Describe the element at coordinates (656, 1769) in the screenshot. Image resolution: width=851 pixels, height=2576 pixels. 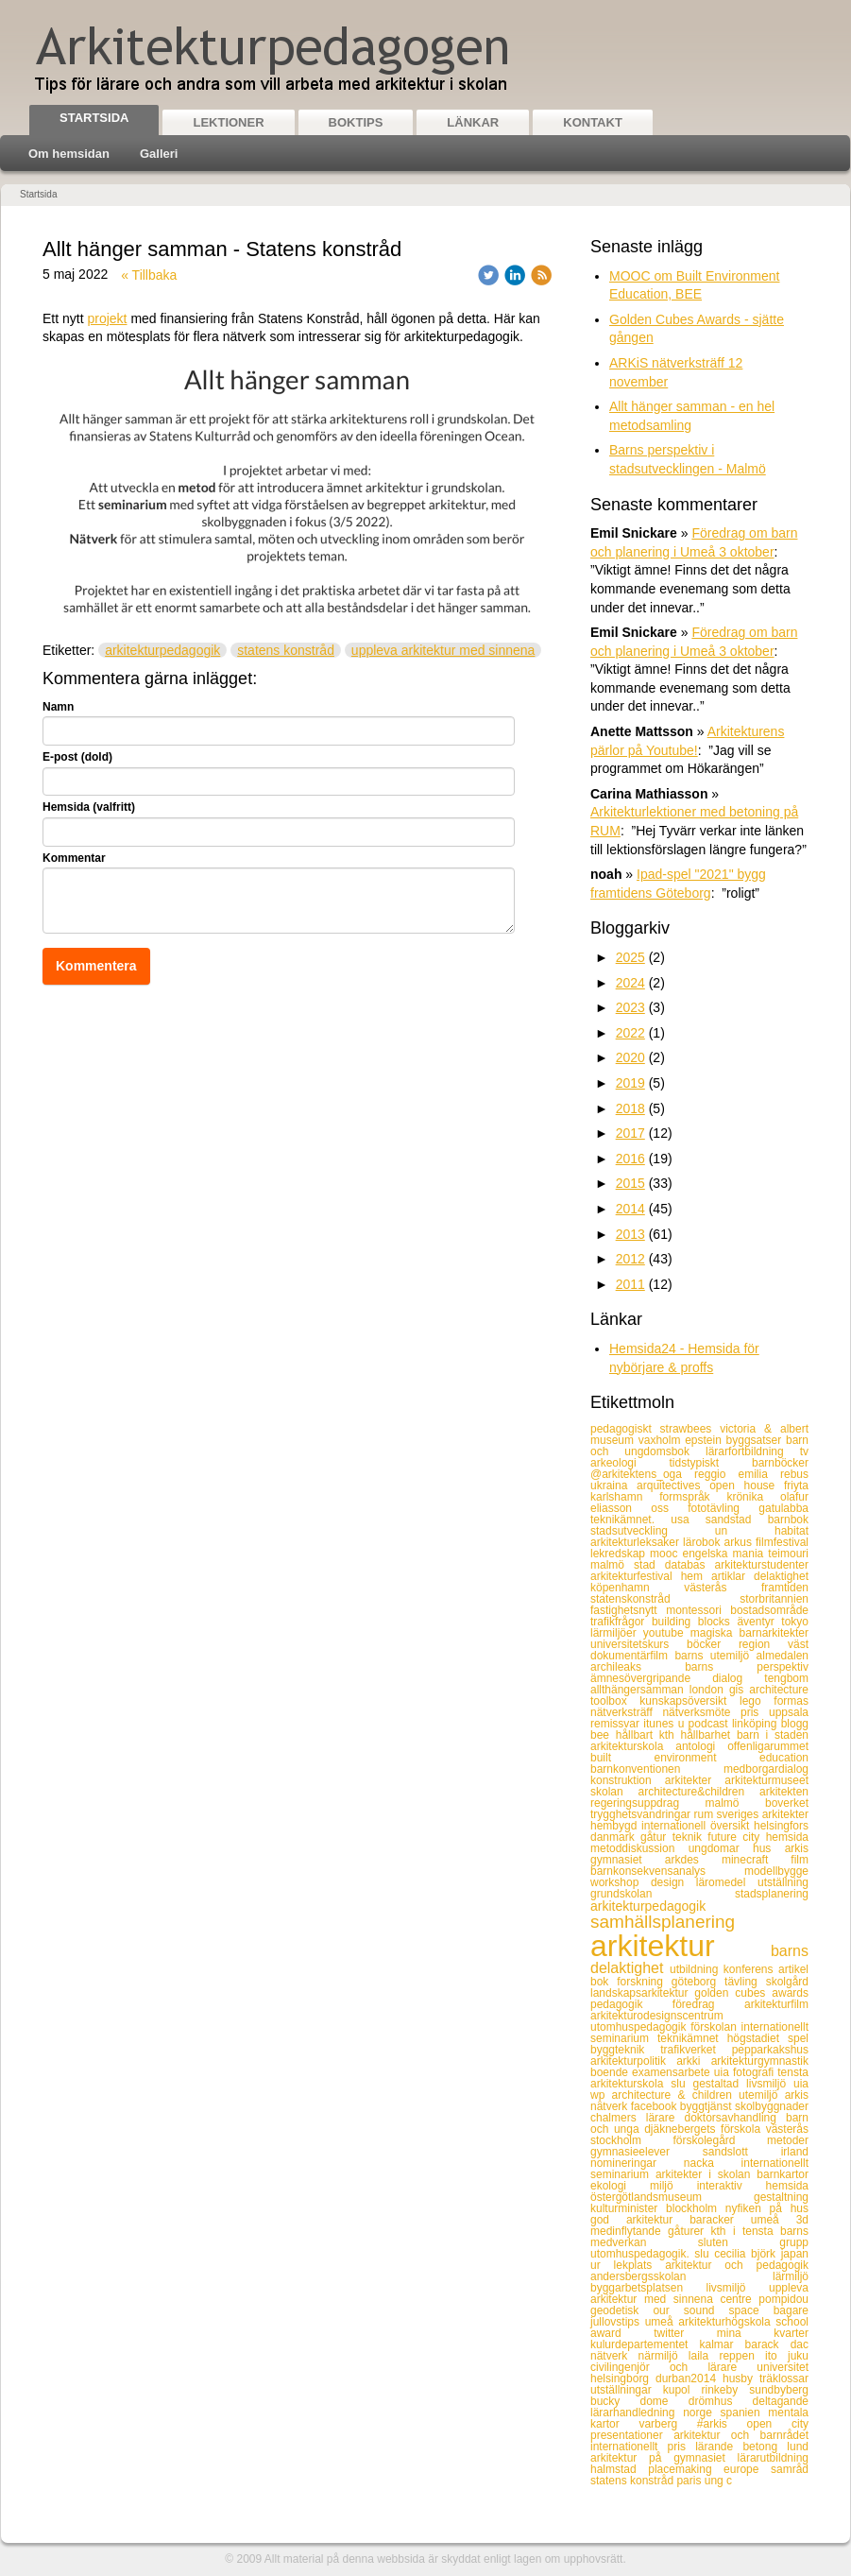
I see `barnkonventionen` at that location.